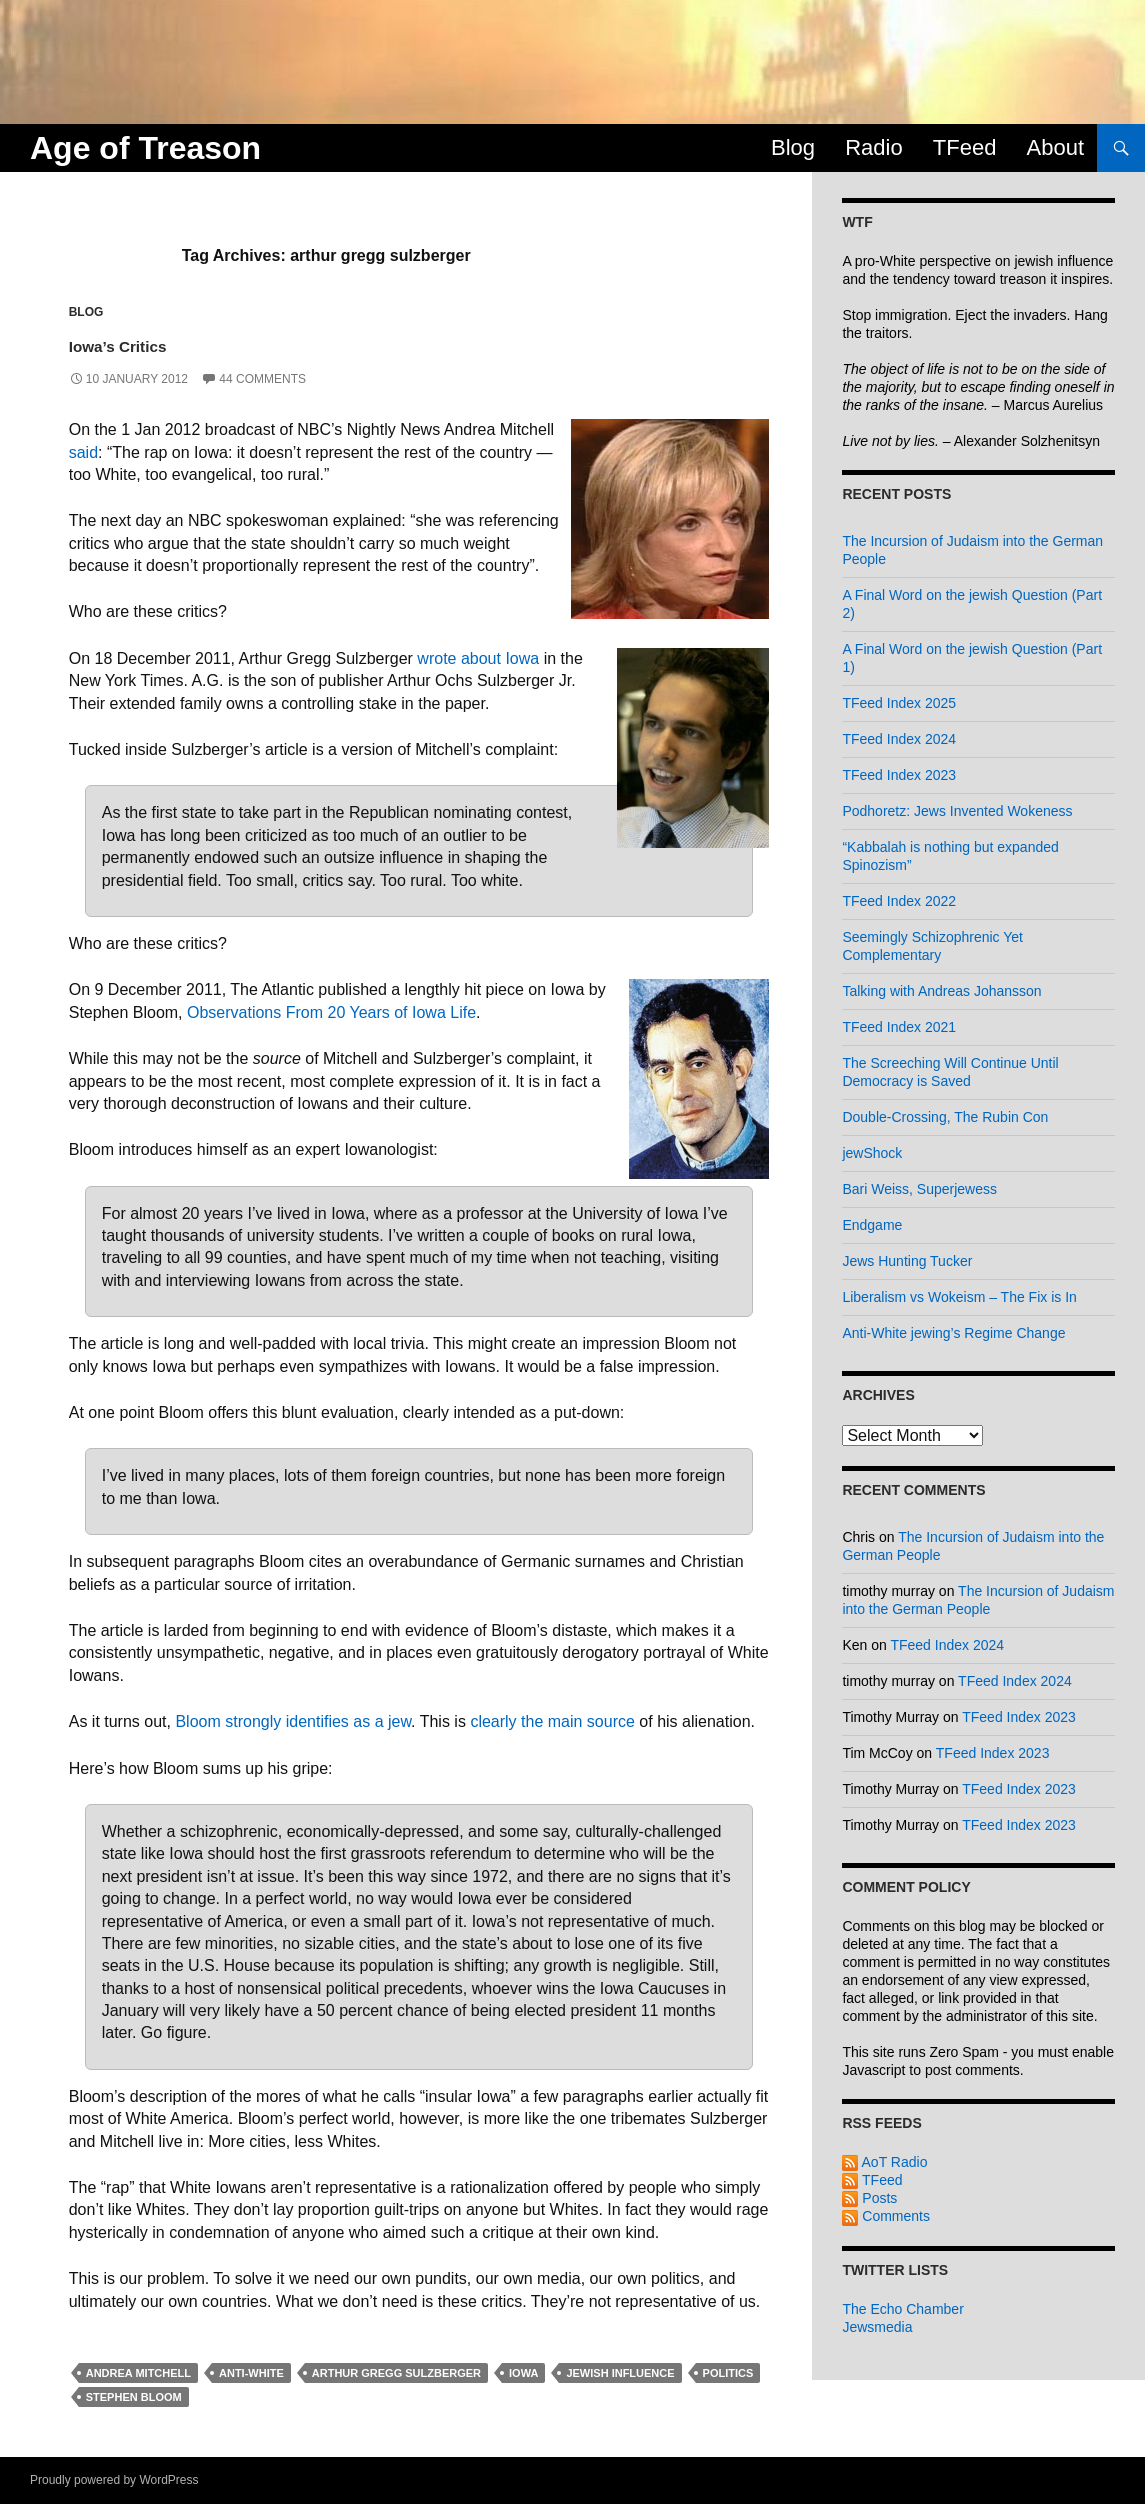 The width and height of the screenshot is (1145, 2504). Describe the element at coordinates (872, 1225) in the screenshot. I see `Endgame` at that location.